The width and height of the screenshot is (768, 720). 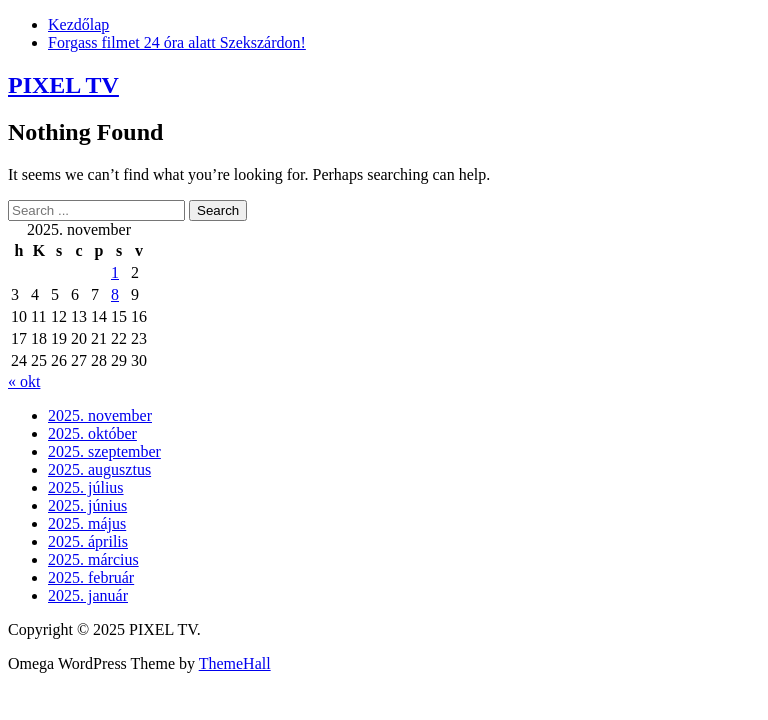 What do you see at coordinates (88, 541) in the screenshot?
I see `2025. április` at bounding box center [88, 541].